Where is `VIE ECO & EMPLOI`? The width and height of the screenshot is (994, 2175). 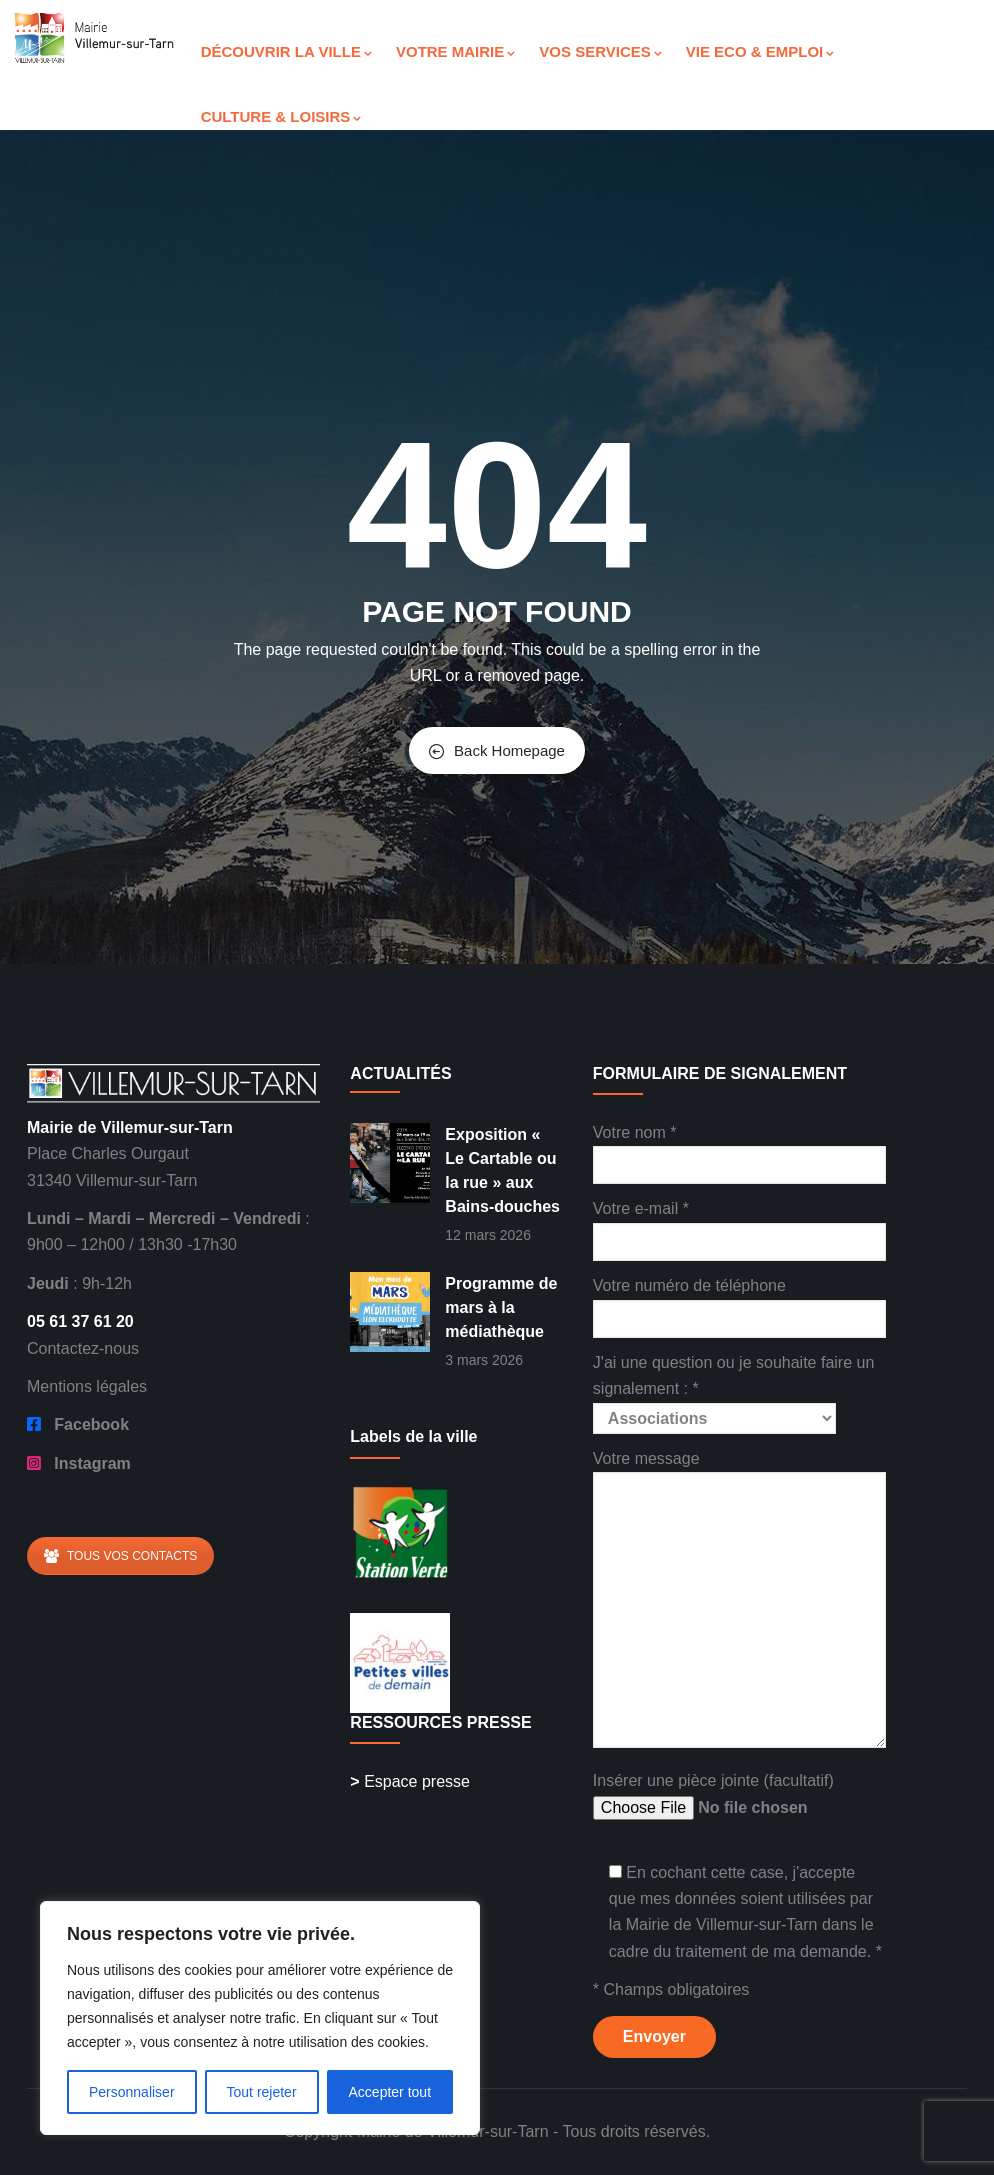
VIE ECO & EMPLOI is located at coordinates (760, 51).